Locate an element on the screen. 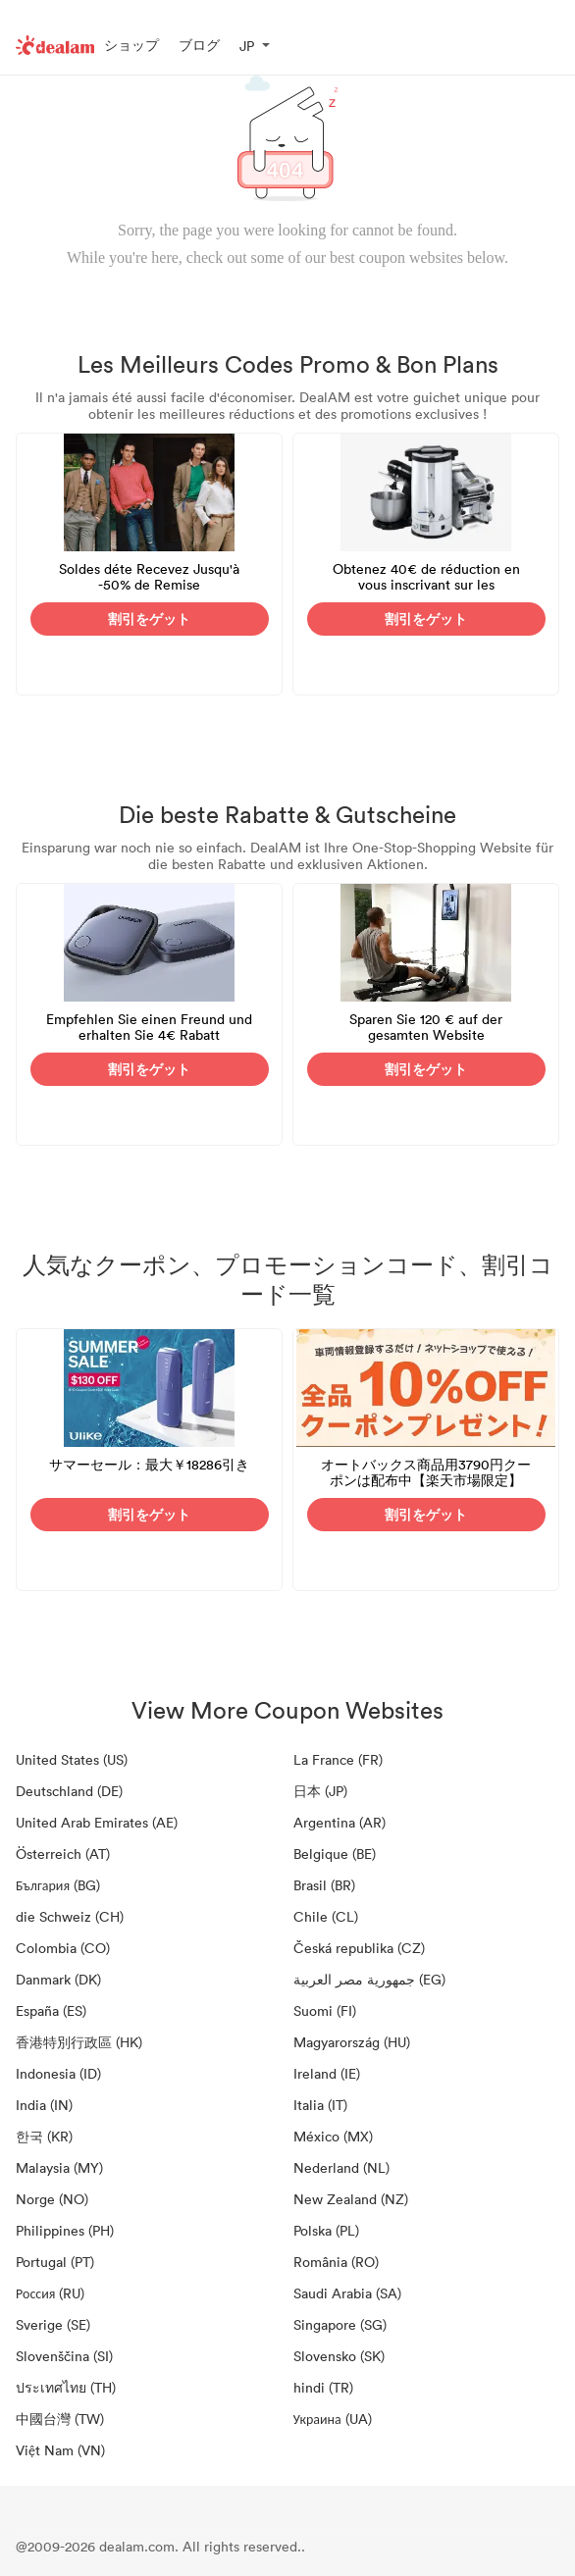 This screenshot has height=2576, width=575. جمهورية مصر العربية‎ (EG) is located at coordinates (369, 1979).